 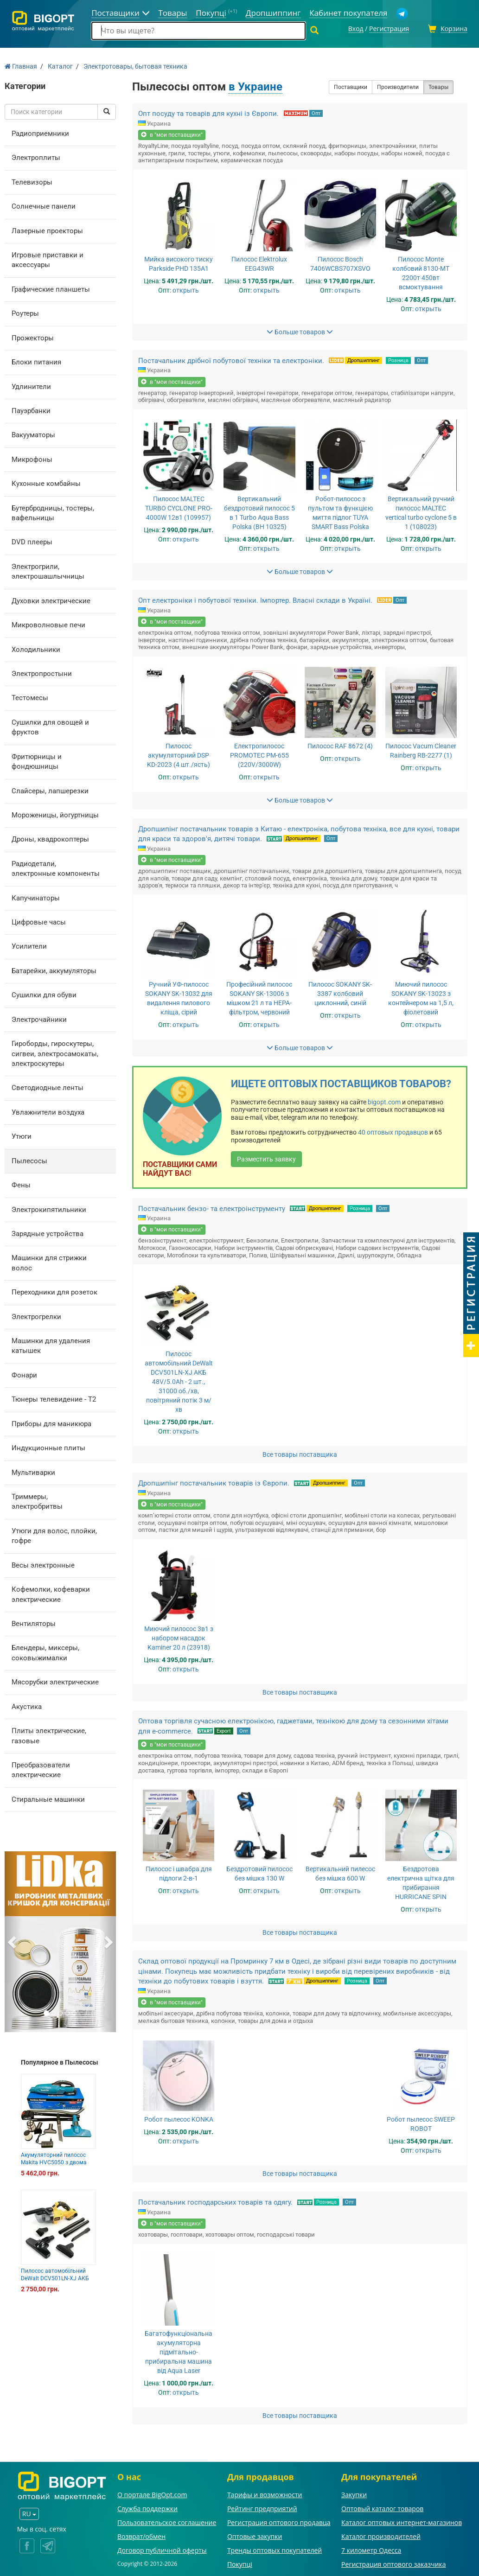 What do you see at coordinates (13, 1940) in the screenshot?
I see `[button]` at bounding box center [13, 1940].